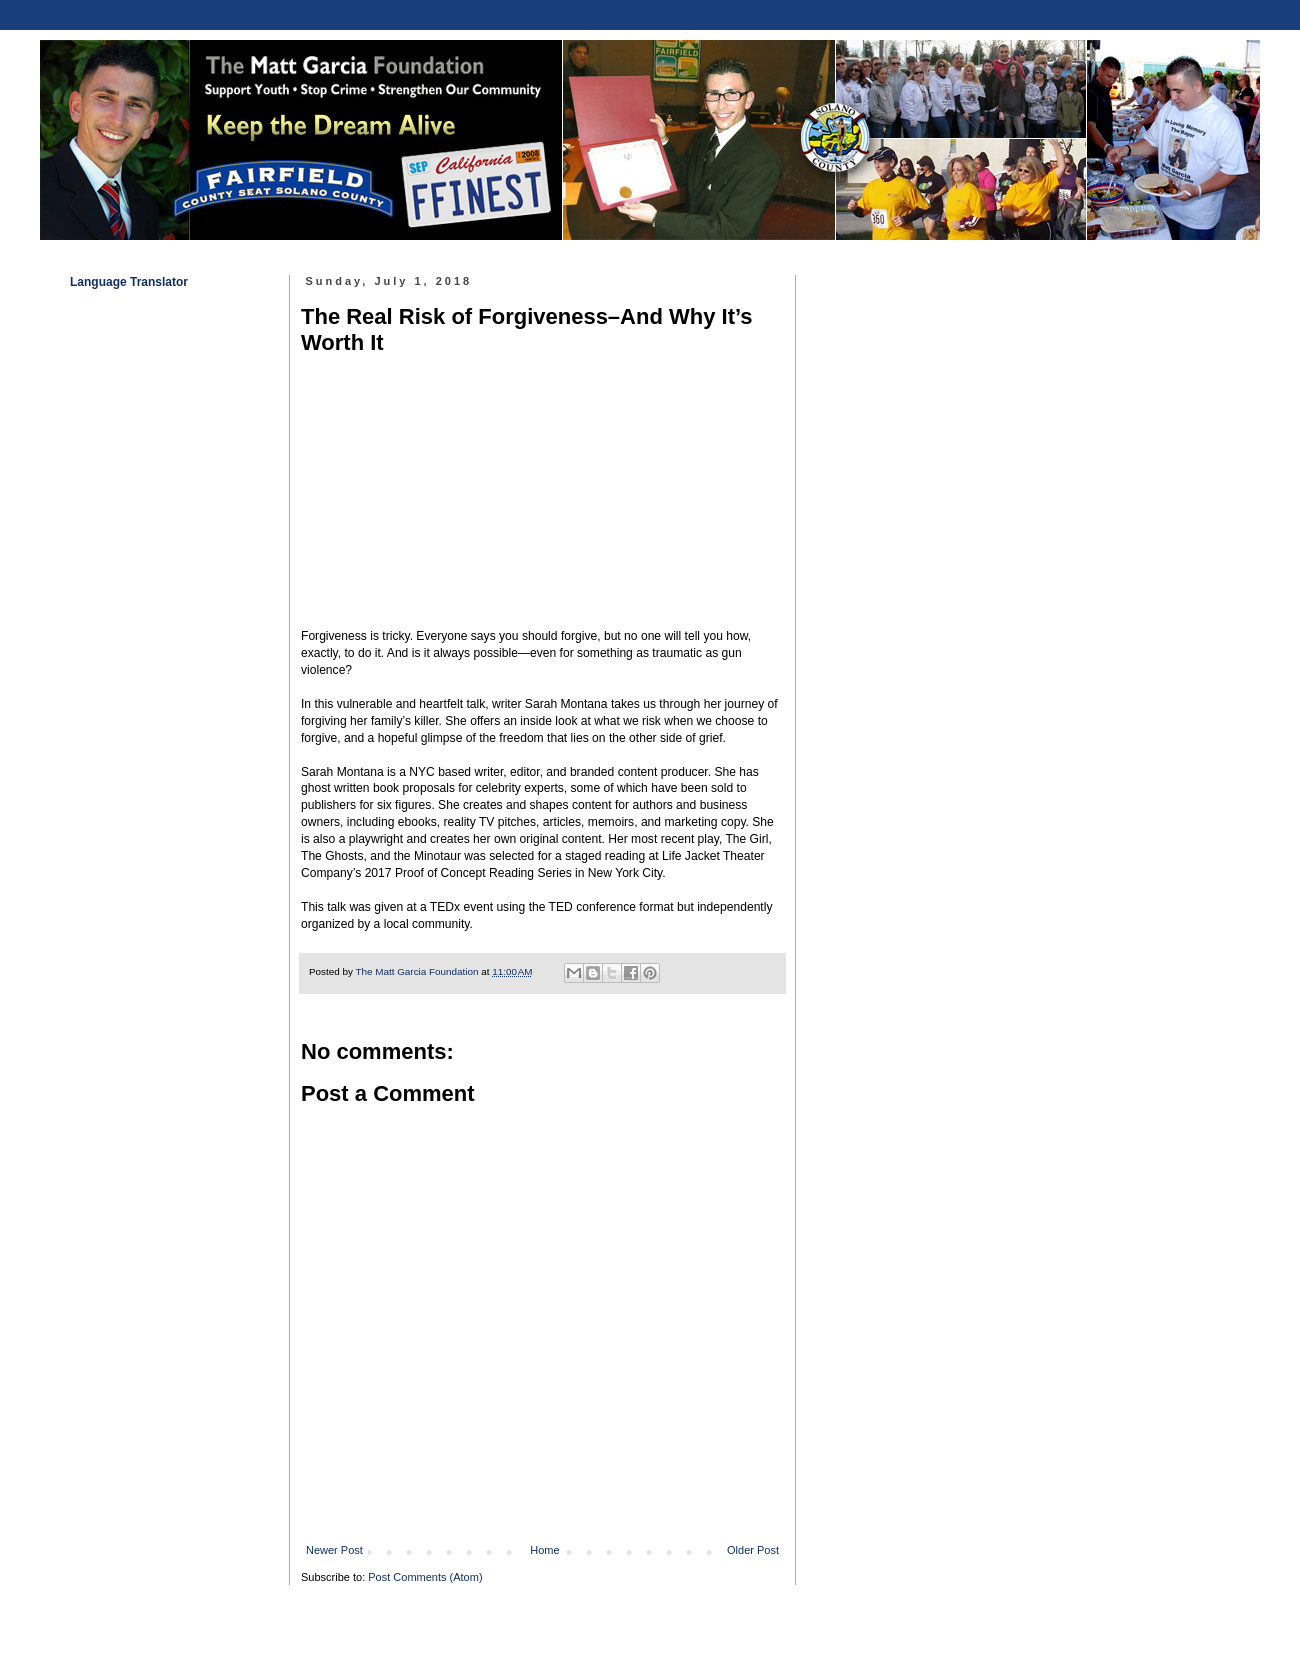  Describe the element at coordinates (753, 1550) in the screenshot. I see `Older Post` at that location.